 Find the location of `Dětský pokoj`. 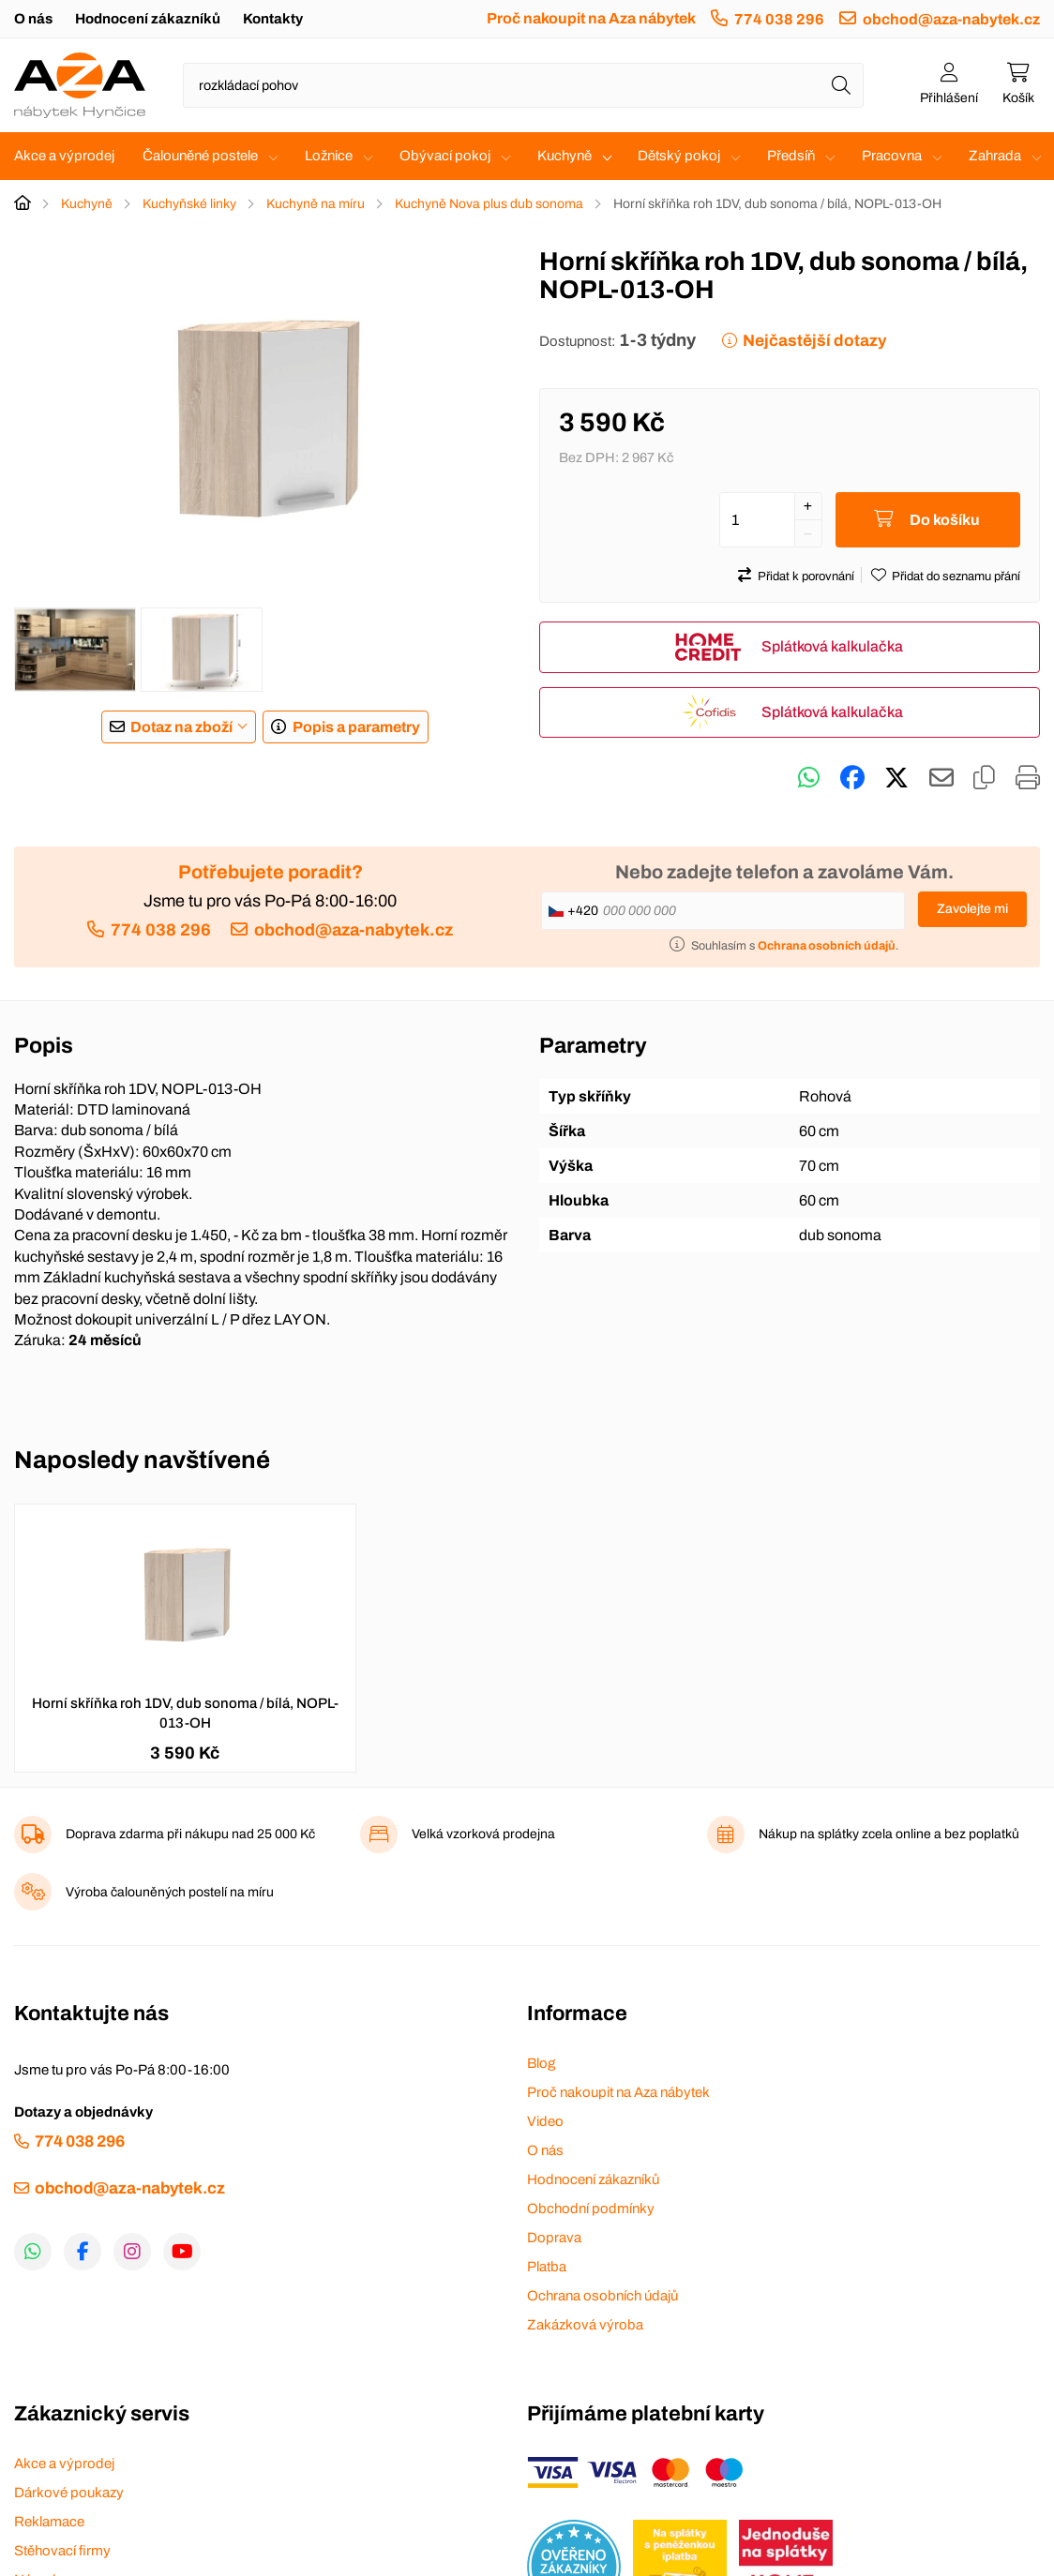

Dětský pokoj is located at coordinates (679, 155).